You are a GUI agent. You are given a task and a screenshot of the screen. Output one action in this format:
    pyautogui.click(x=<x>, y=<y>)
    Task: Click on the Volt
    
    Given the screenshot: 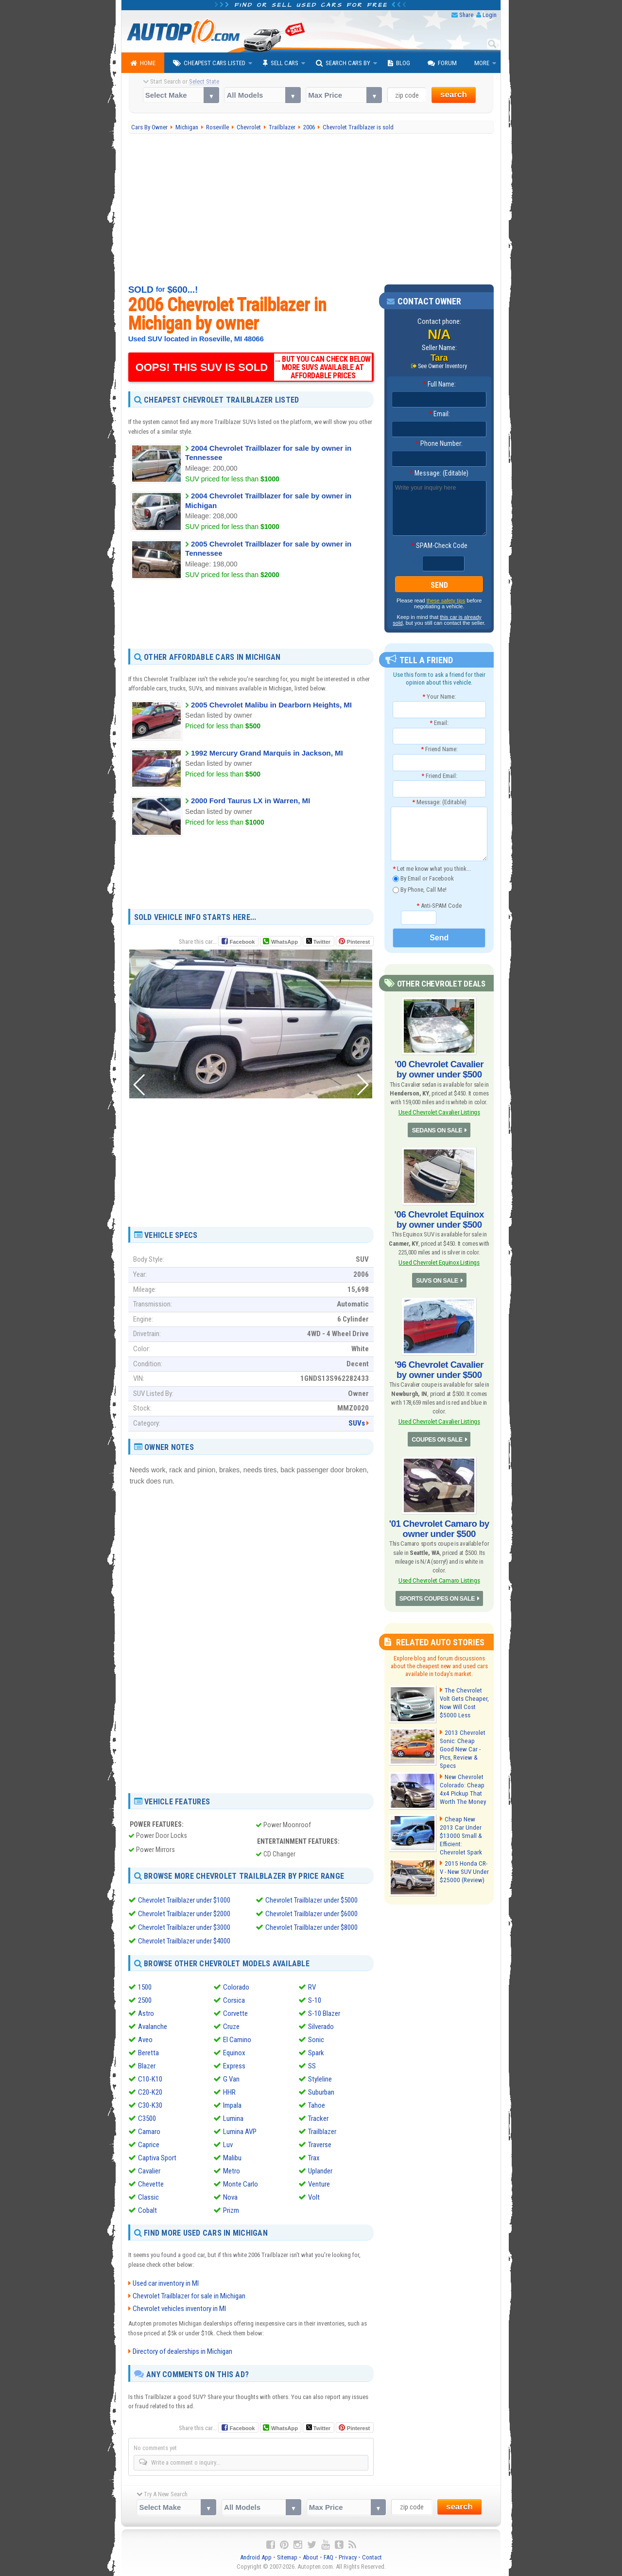 What is the action you would take?
    pyautogui.click(x=314, y=2197)
    